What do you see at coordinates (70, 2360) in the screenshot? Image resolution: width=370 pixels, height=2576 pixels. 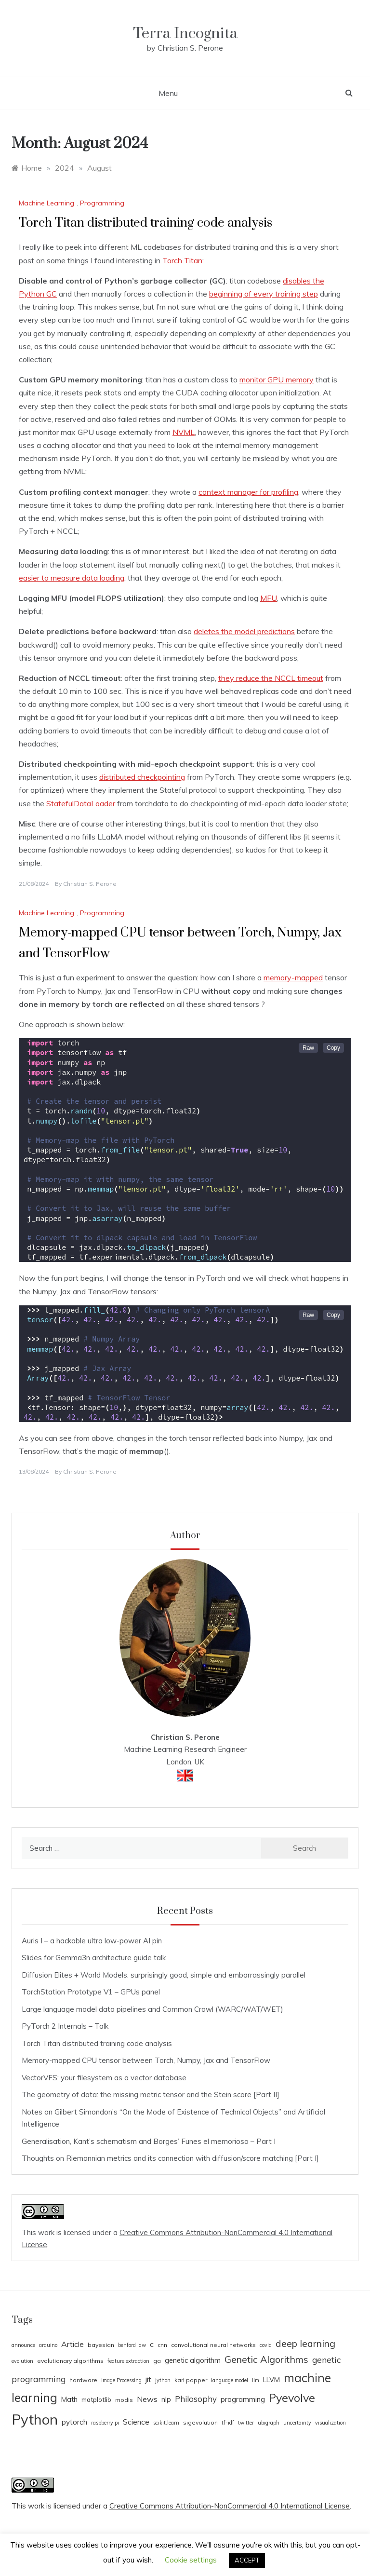 I see `evolutionary algorithms [evolutionary algorithms (4 items)]` at bounding box center [70, 2360].